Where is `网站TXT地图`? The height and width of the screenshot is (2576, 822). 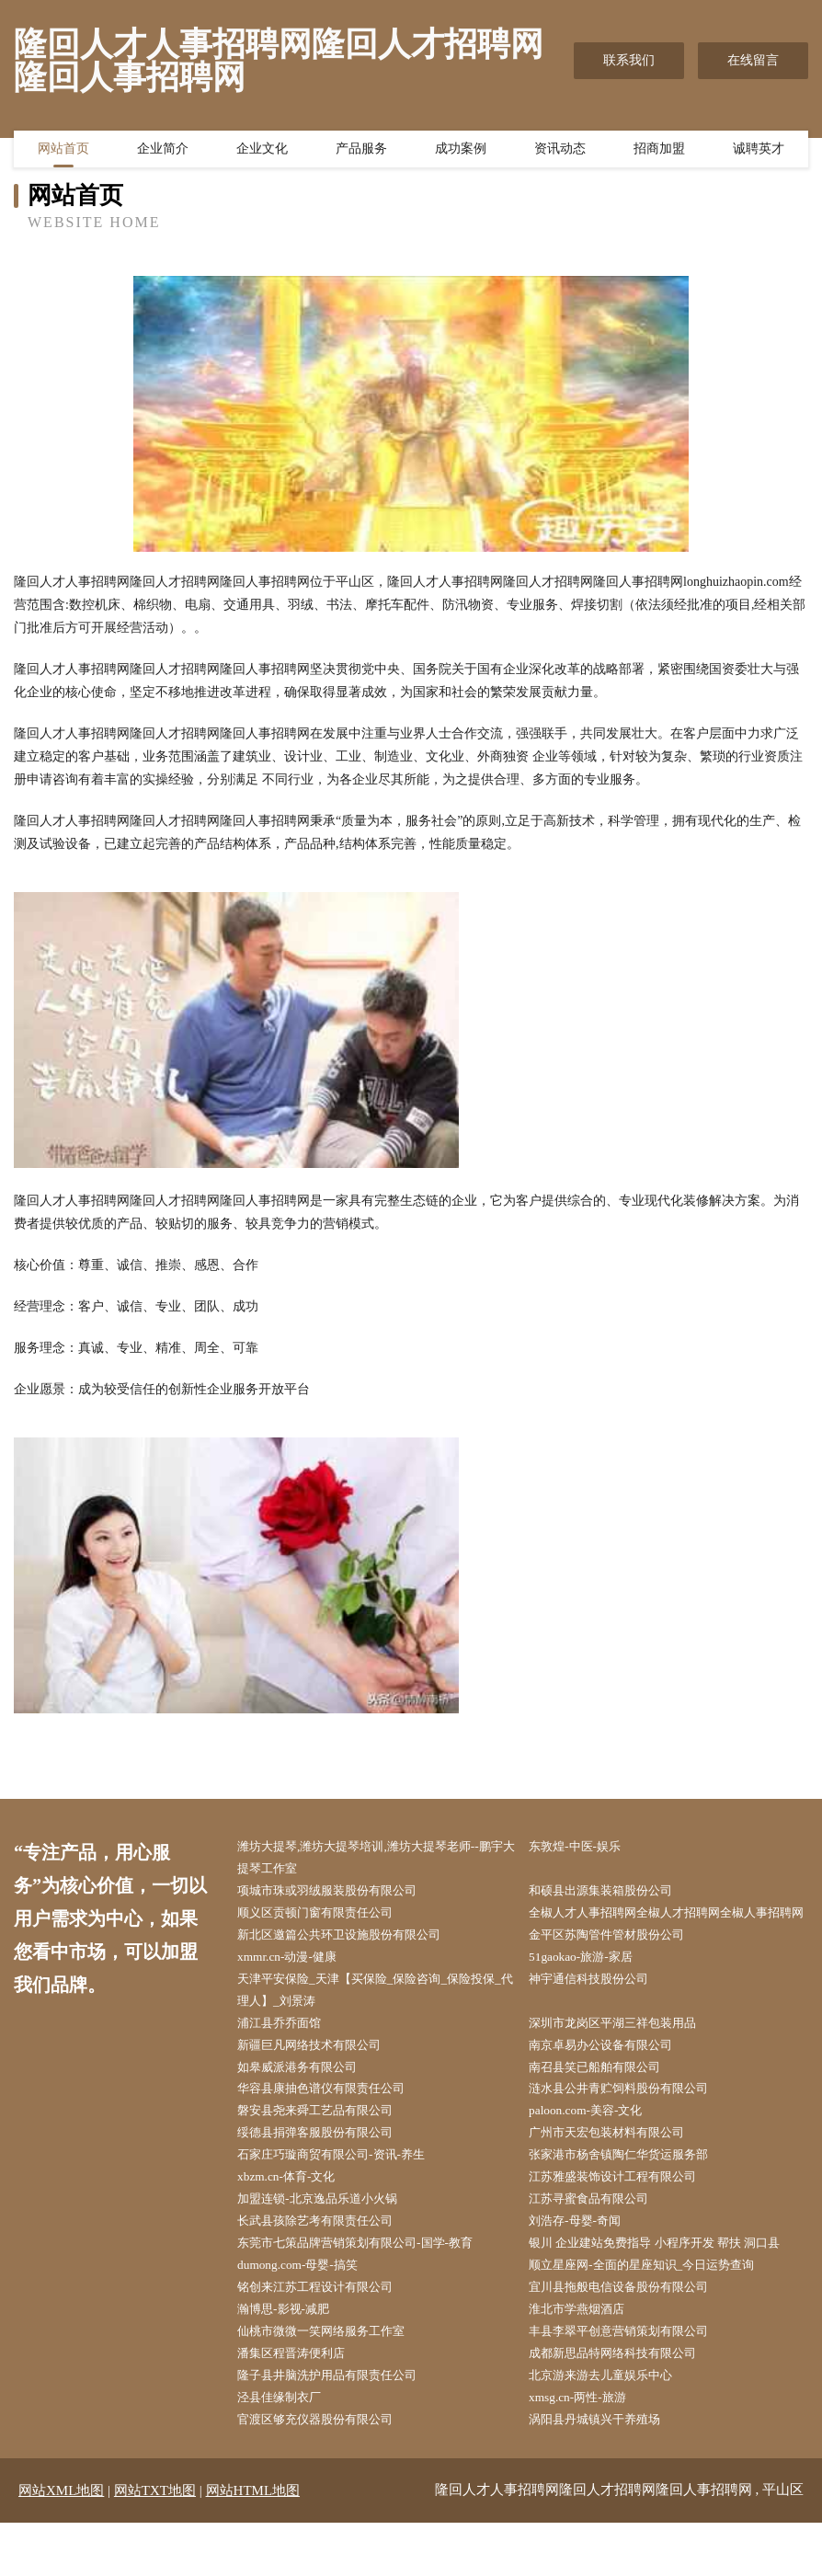
网站TXT地图 is located at coordinates (155, 2543).